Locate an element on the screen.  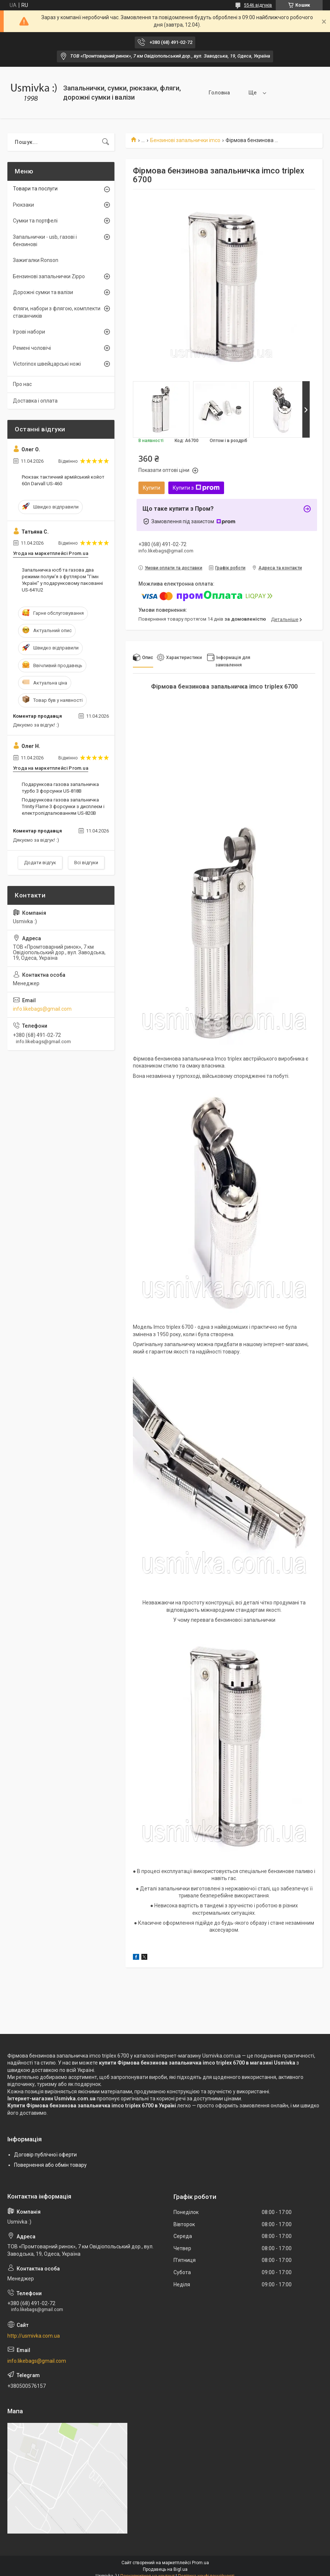
Запальнички - usb, газові і бензинові is located at coordinates (45, 240).